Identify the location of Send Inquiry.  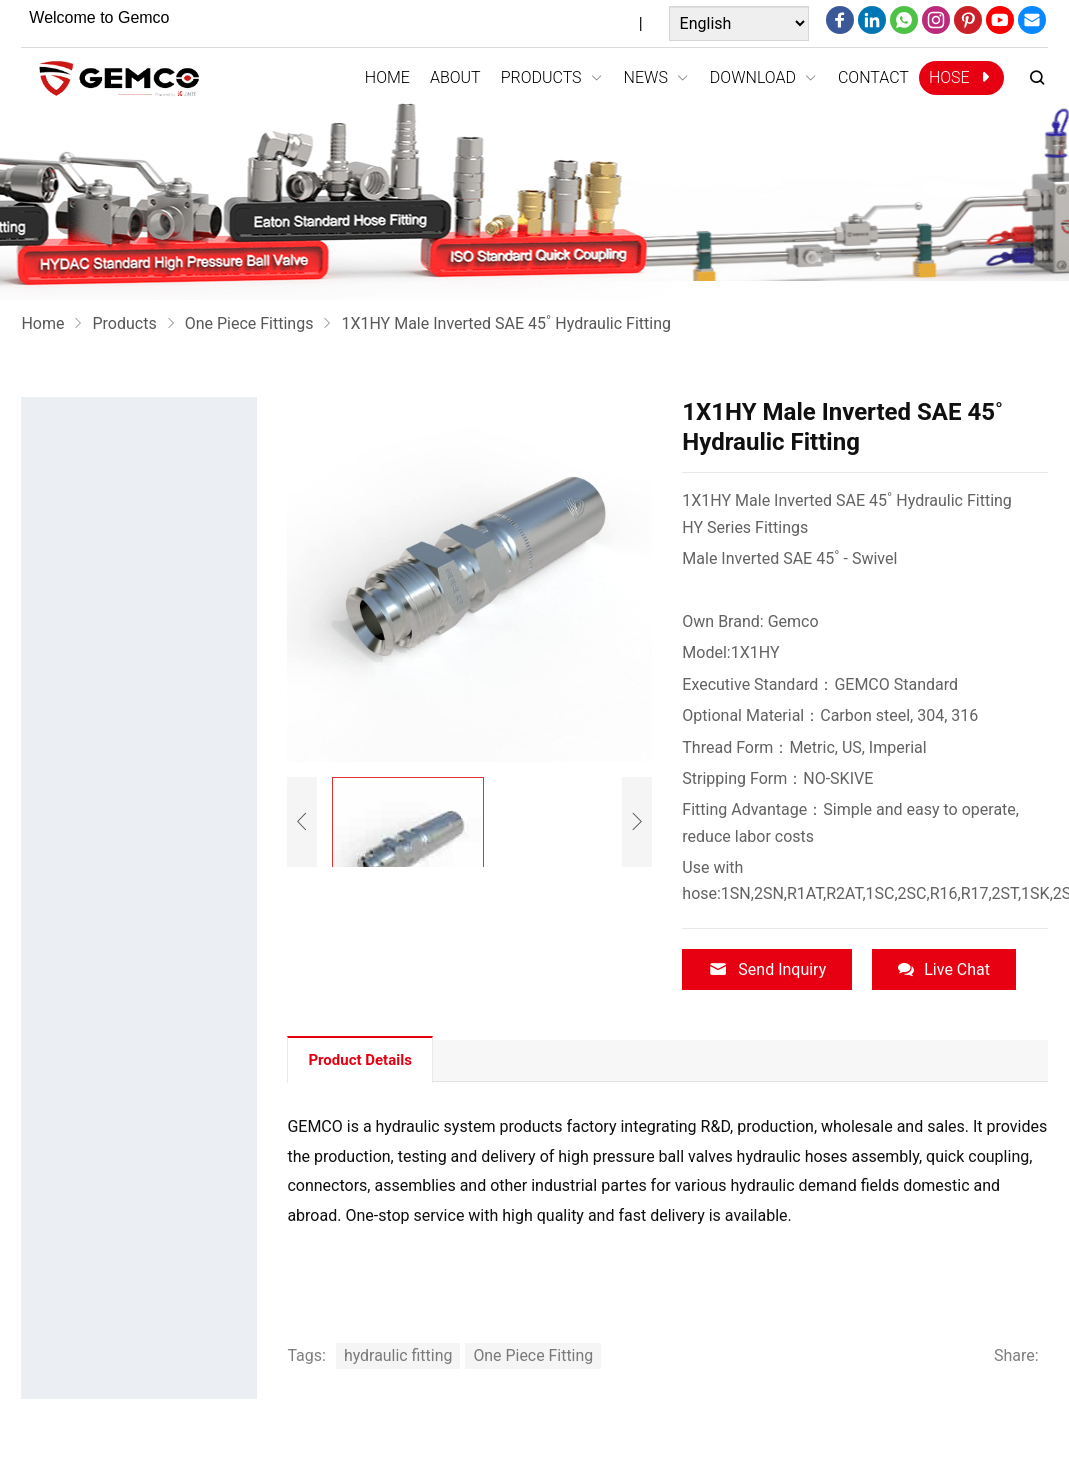
(767, 969).